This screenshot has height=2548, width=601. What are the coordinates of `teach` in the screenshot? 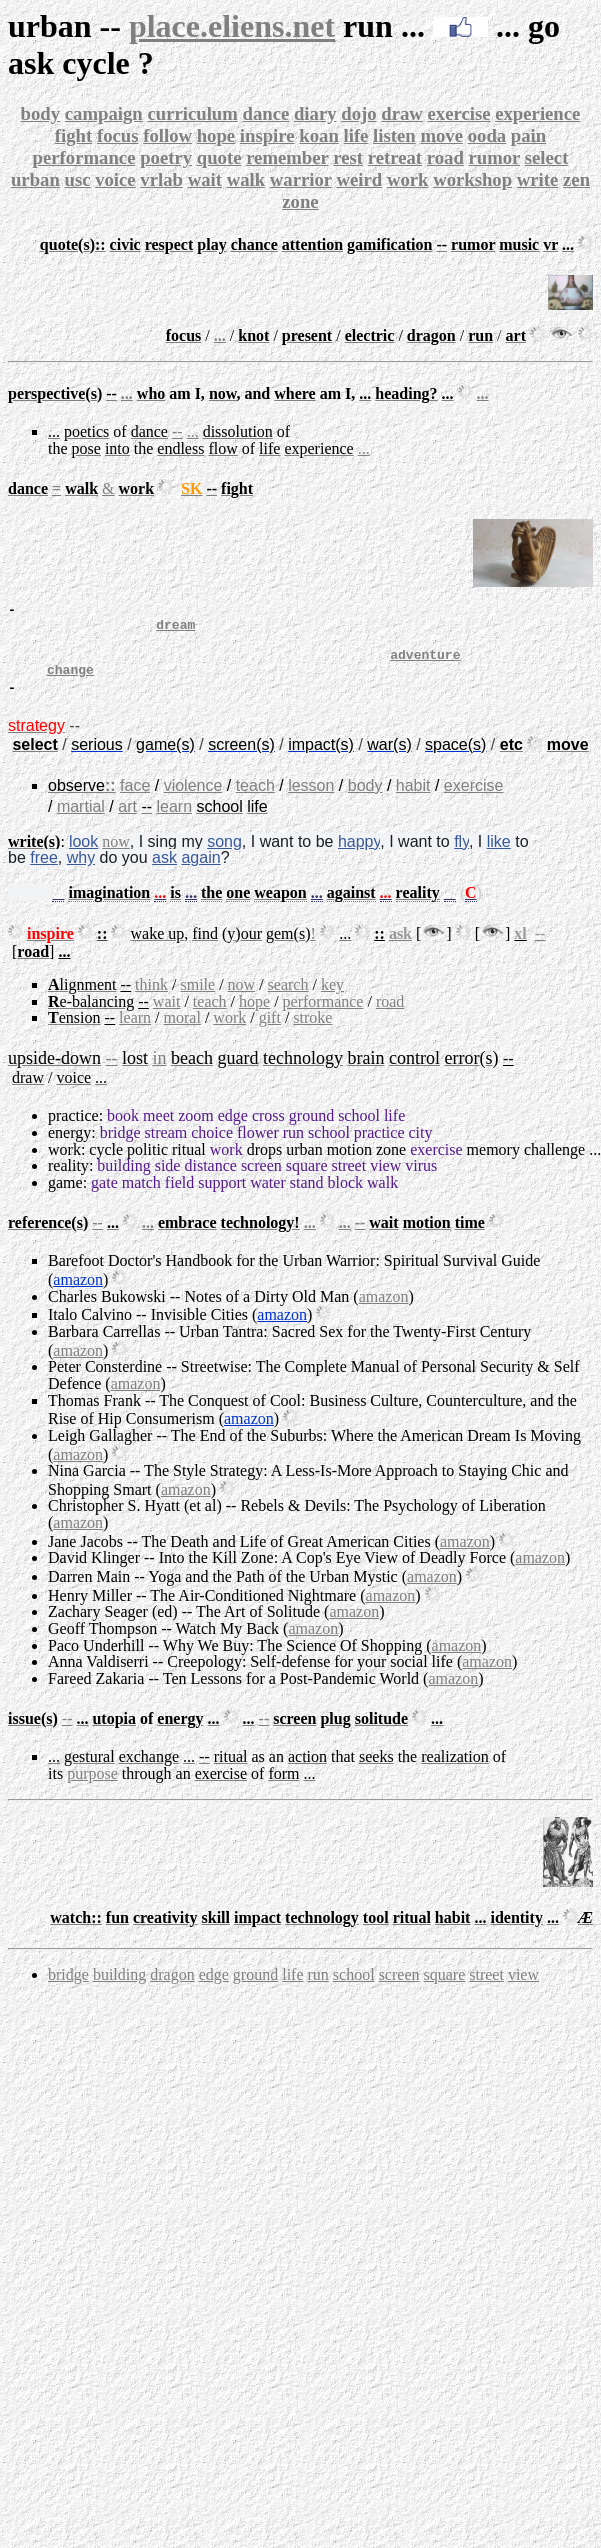 It's located at (255, 800).